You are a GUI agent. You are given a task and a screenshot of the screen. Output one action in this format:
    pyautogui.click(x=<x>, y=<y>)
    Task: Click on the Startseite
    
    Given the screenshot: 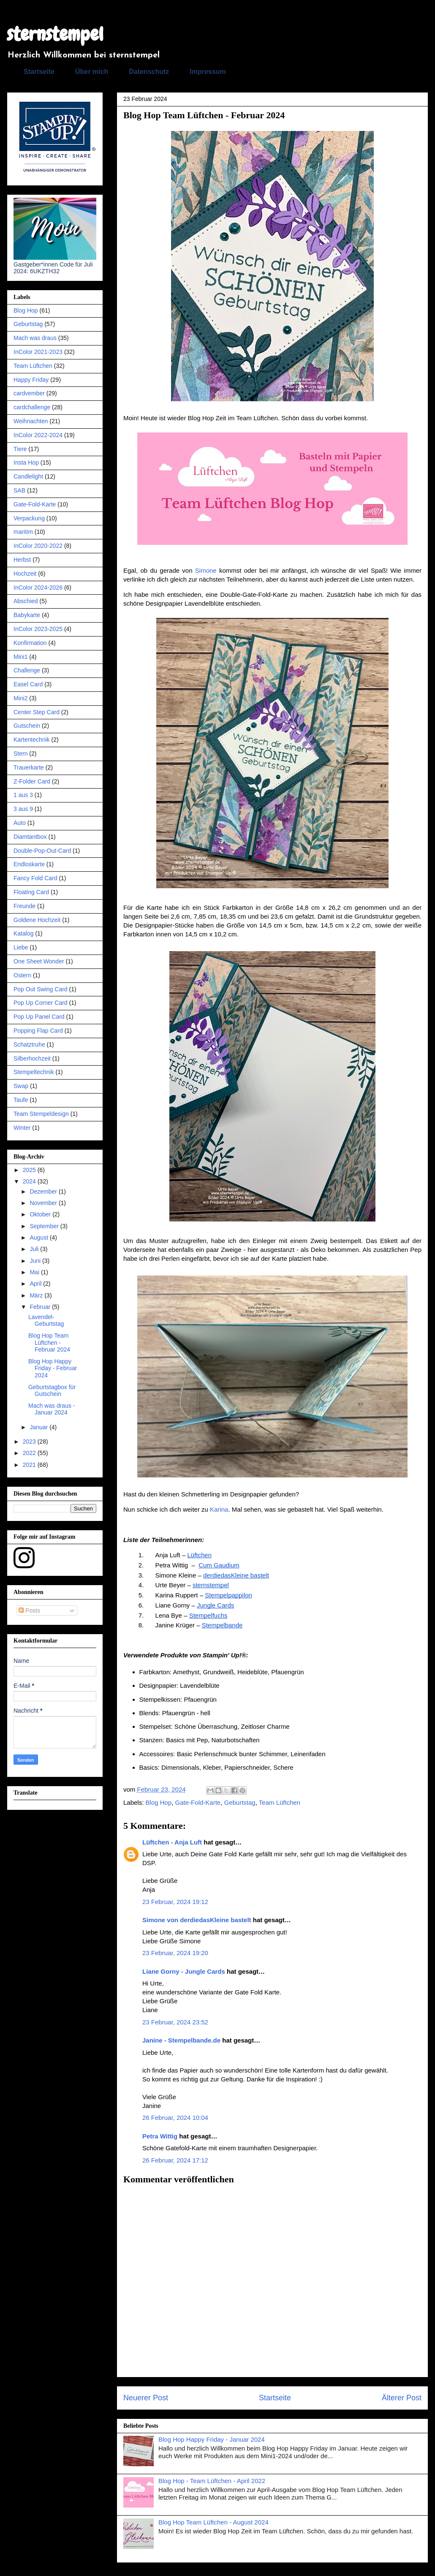 What is the action you would take?
    pyautogui.click(x=39, y=71)
    